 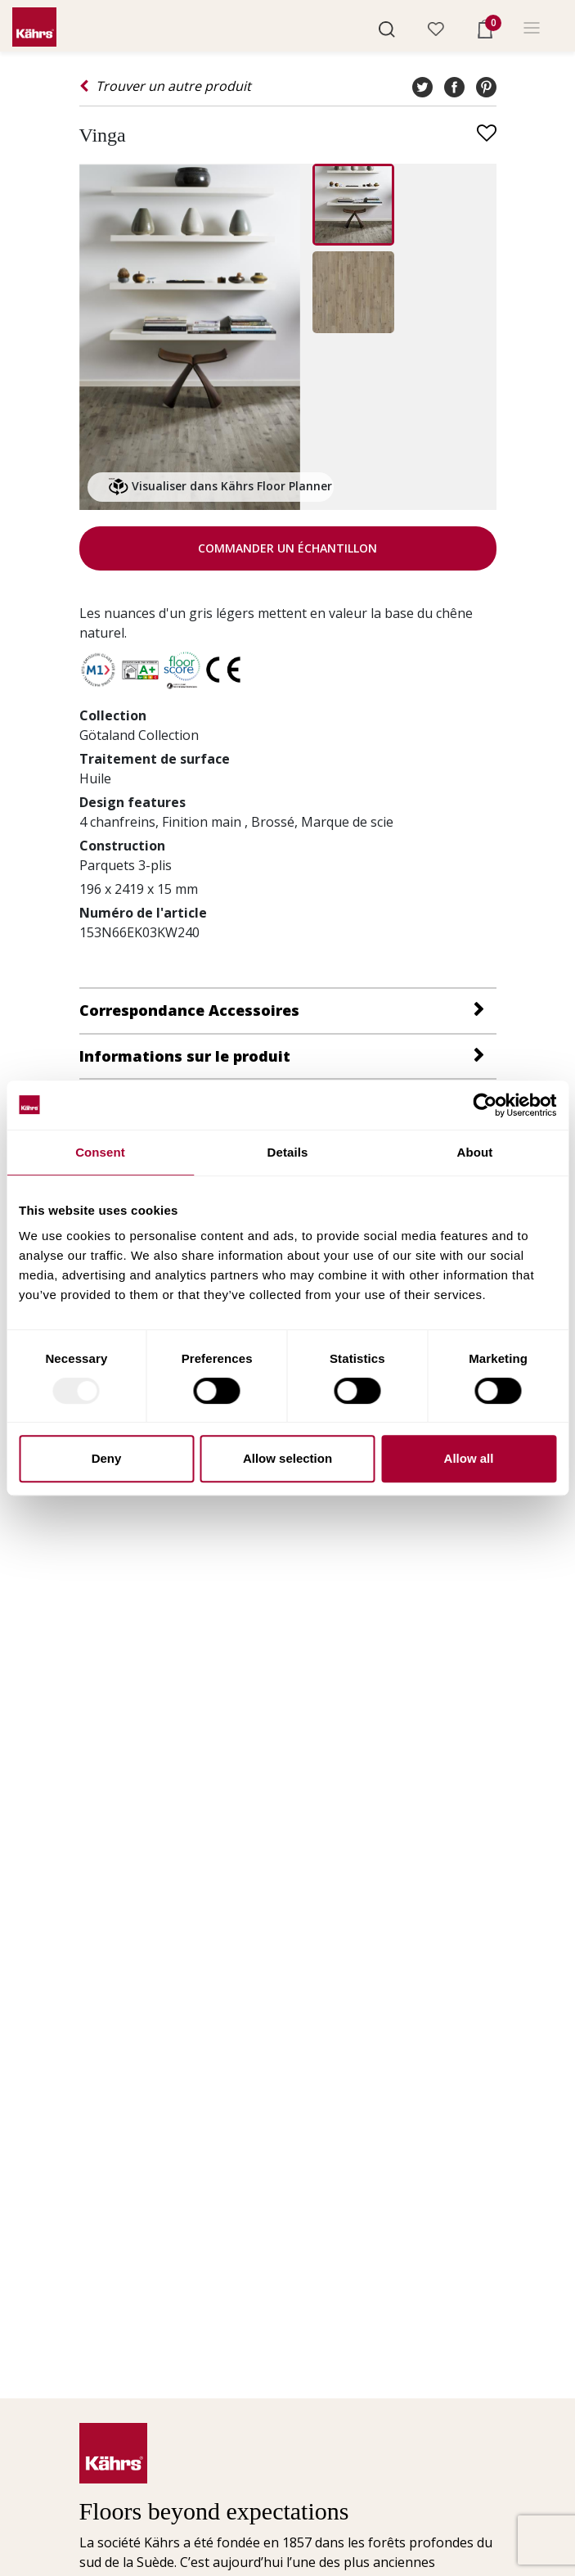 I want to click on Trouver un autre produit, so click(x=165, y=86).